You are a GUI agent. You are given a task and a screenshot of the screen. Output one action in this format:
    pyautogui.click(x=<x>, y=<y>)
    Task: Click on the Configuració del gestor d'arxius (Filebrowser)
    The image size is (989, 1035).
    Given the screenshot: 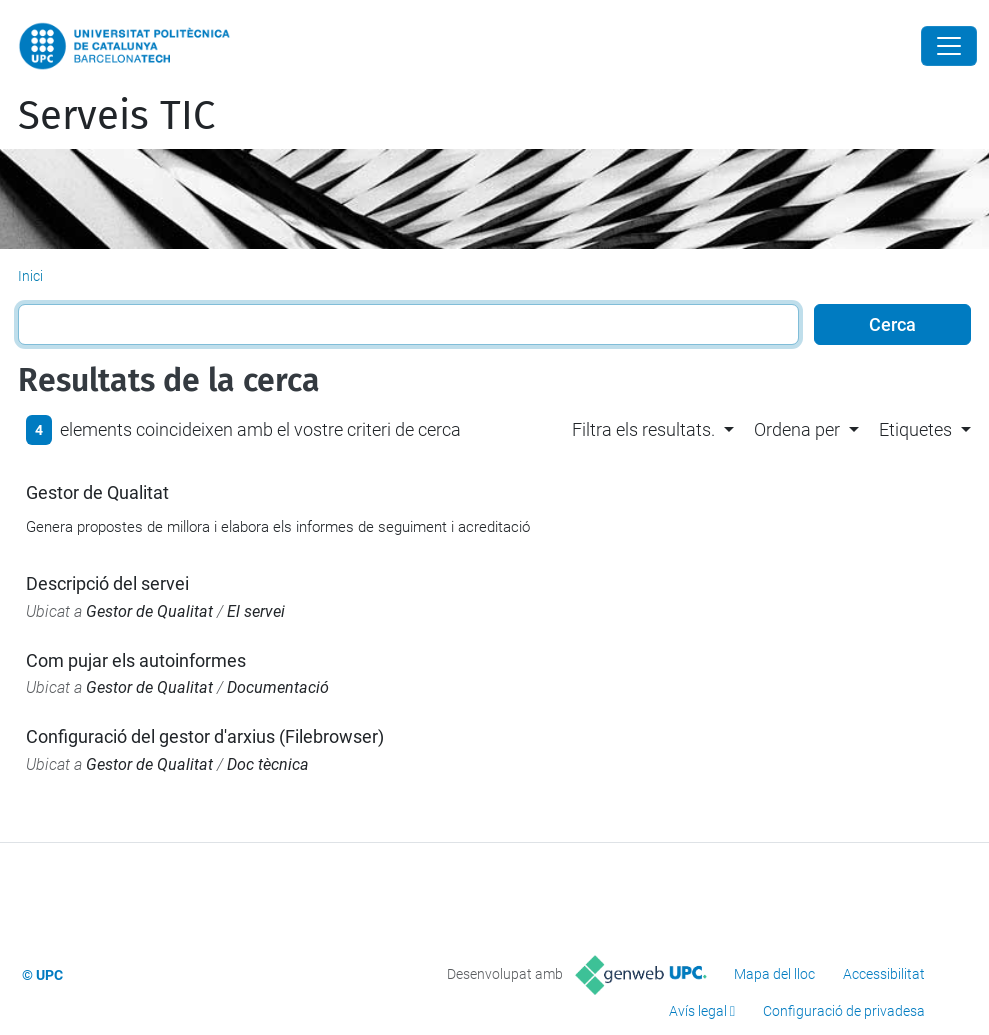 What is the action you would take?
    pyautogui.click(x=205, y=736)
    